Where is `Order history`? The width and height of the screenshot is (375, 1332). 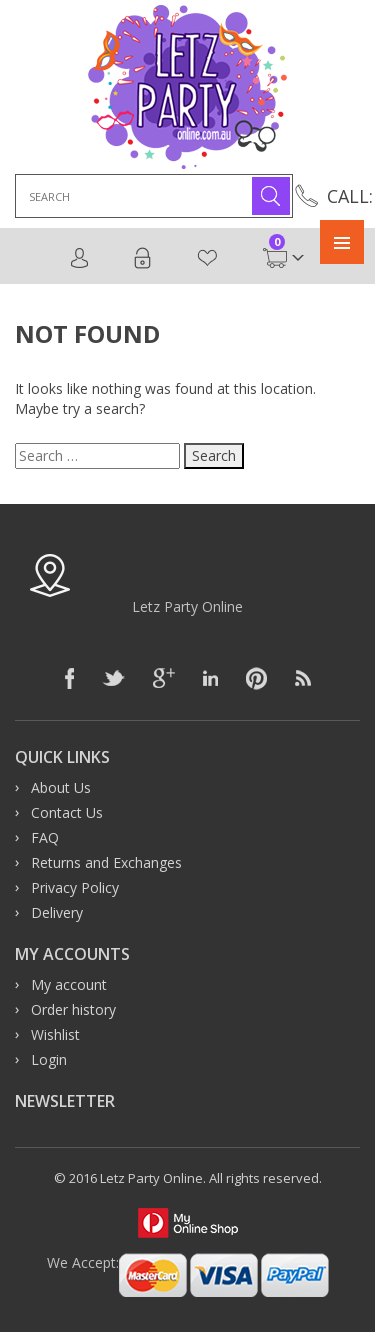 Order history is located at coordinates (73, 1009).